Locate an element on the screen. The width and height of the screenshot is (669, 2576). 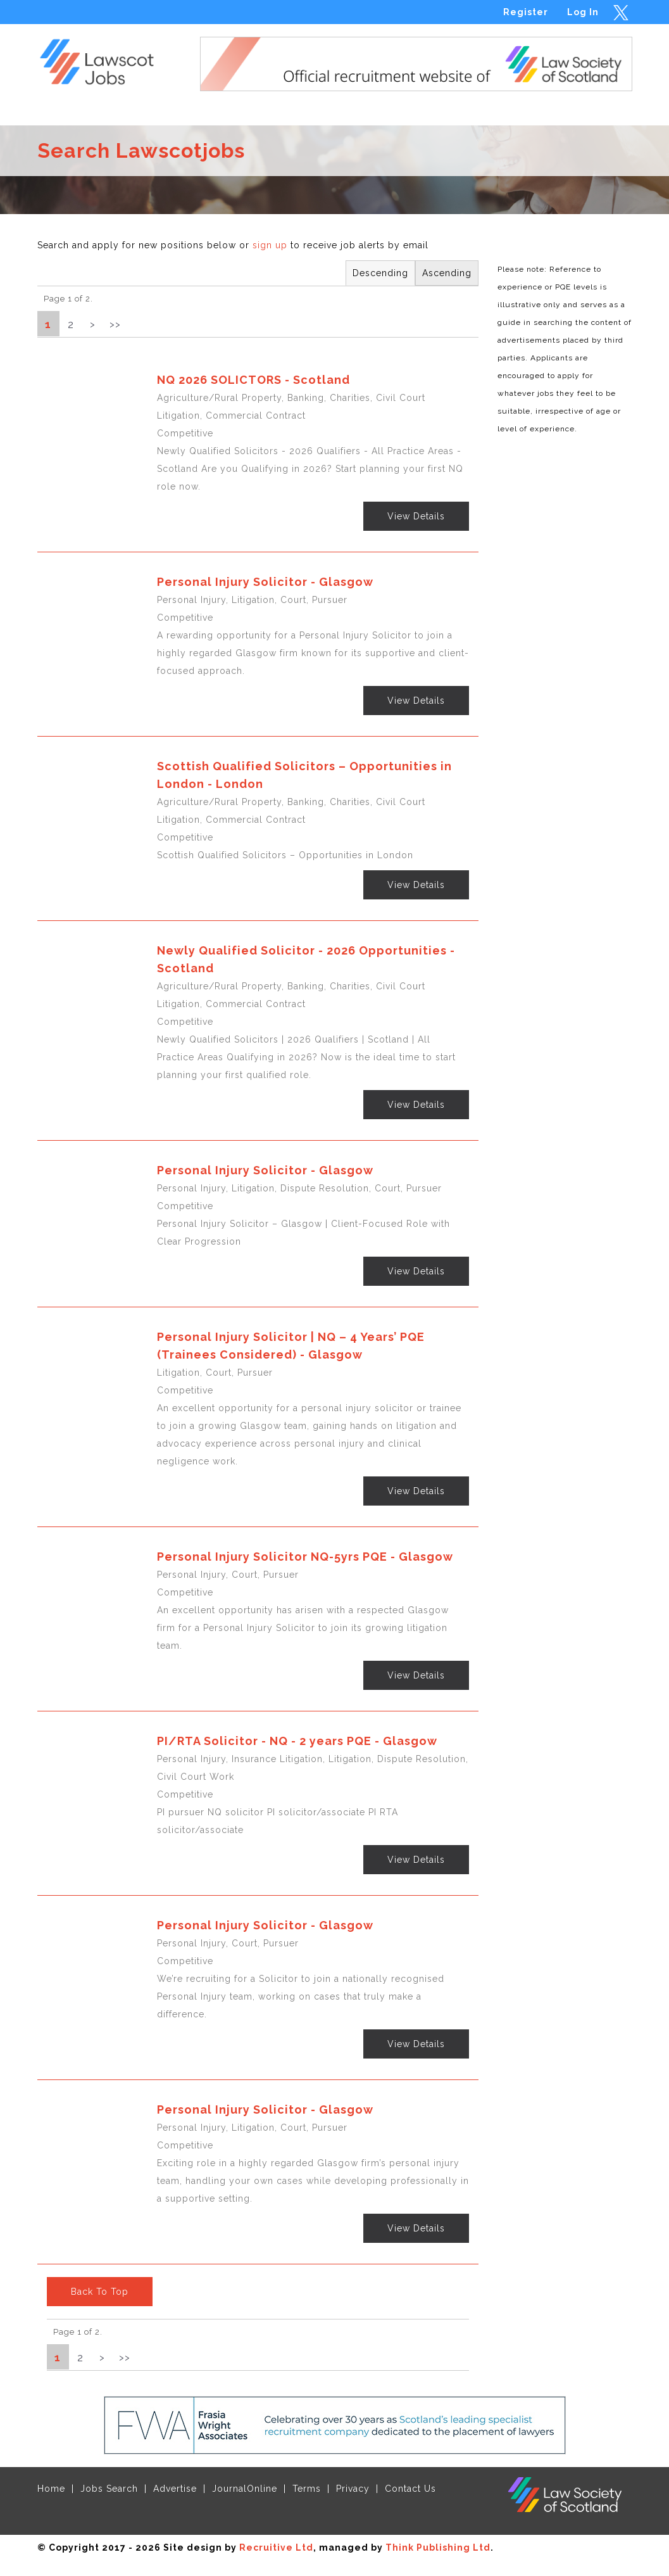
View Details is located at coordinates (416, 516).